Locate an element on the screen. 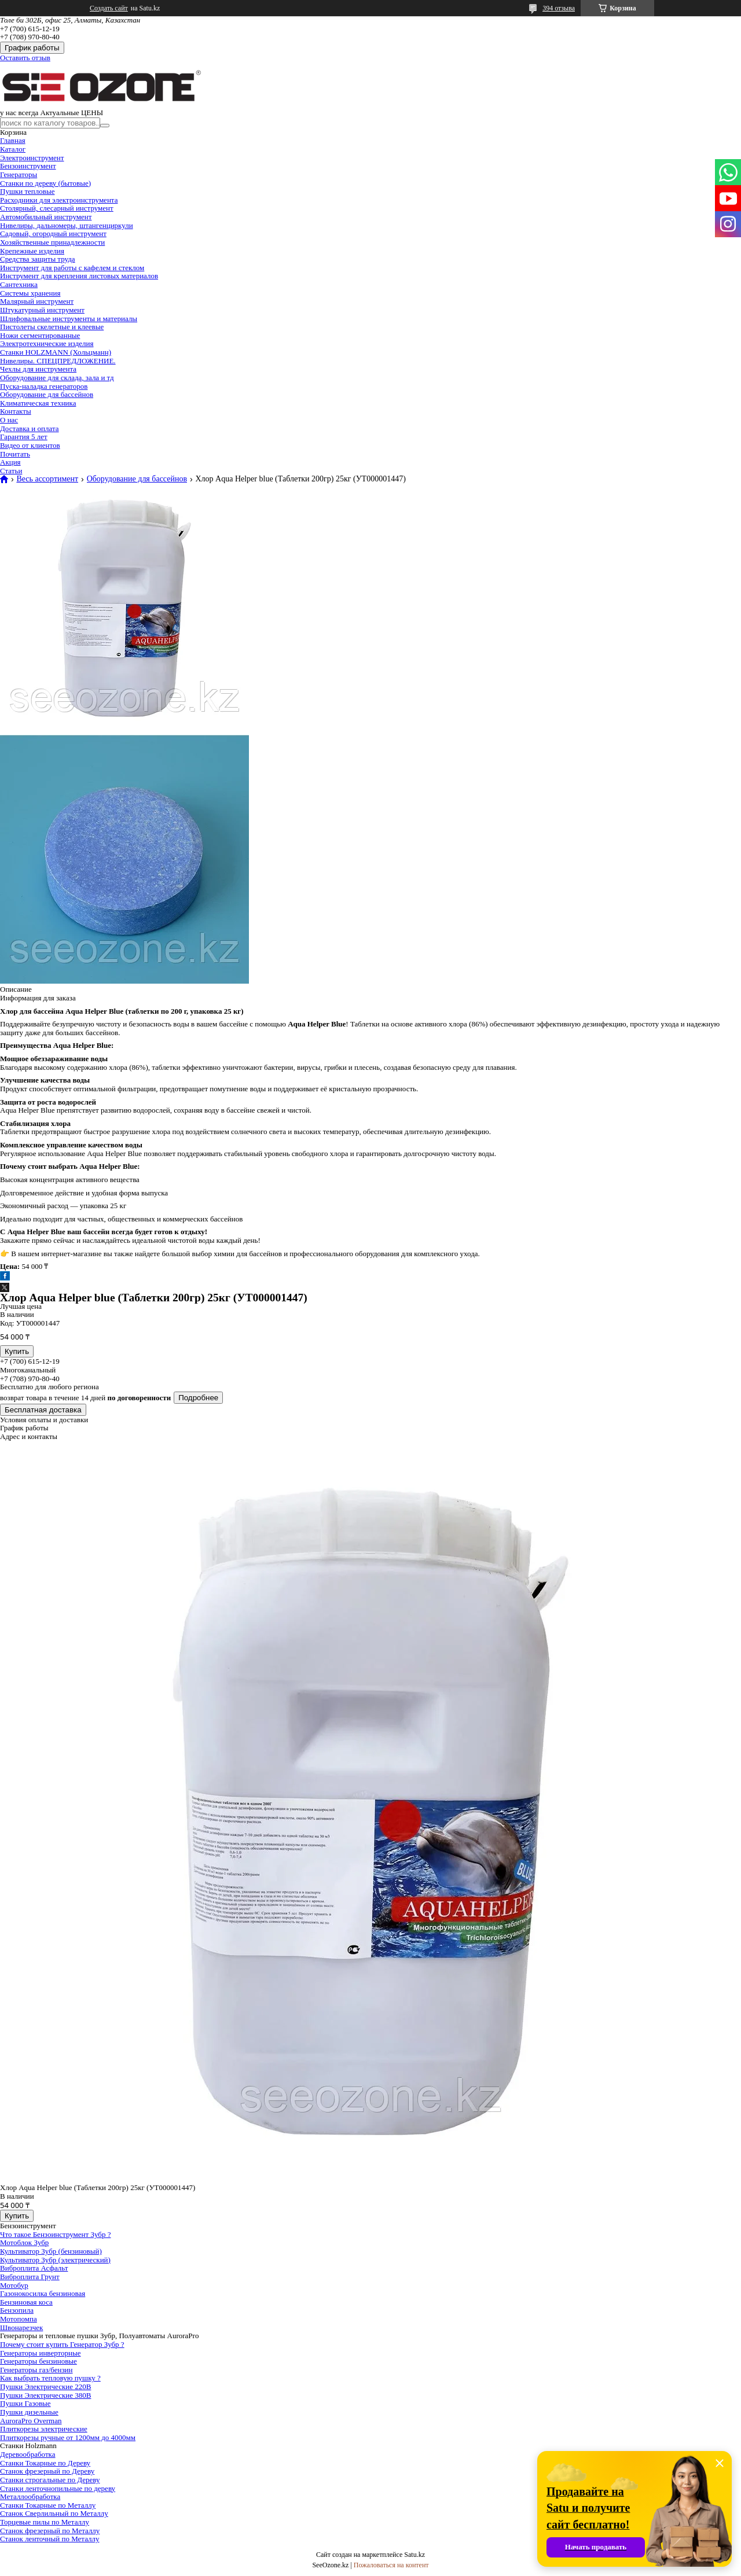  Пушки дизельные is located at coordinates (29, 2412).